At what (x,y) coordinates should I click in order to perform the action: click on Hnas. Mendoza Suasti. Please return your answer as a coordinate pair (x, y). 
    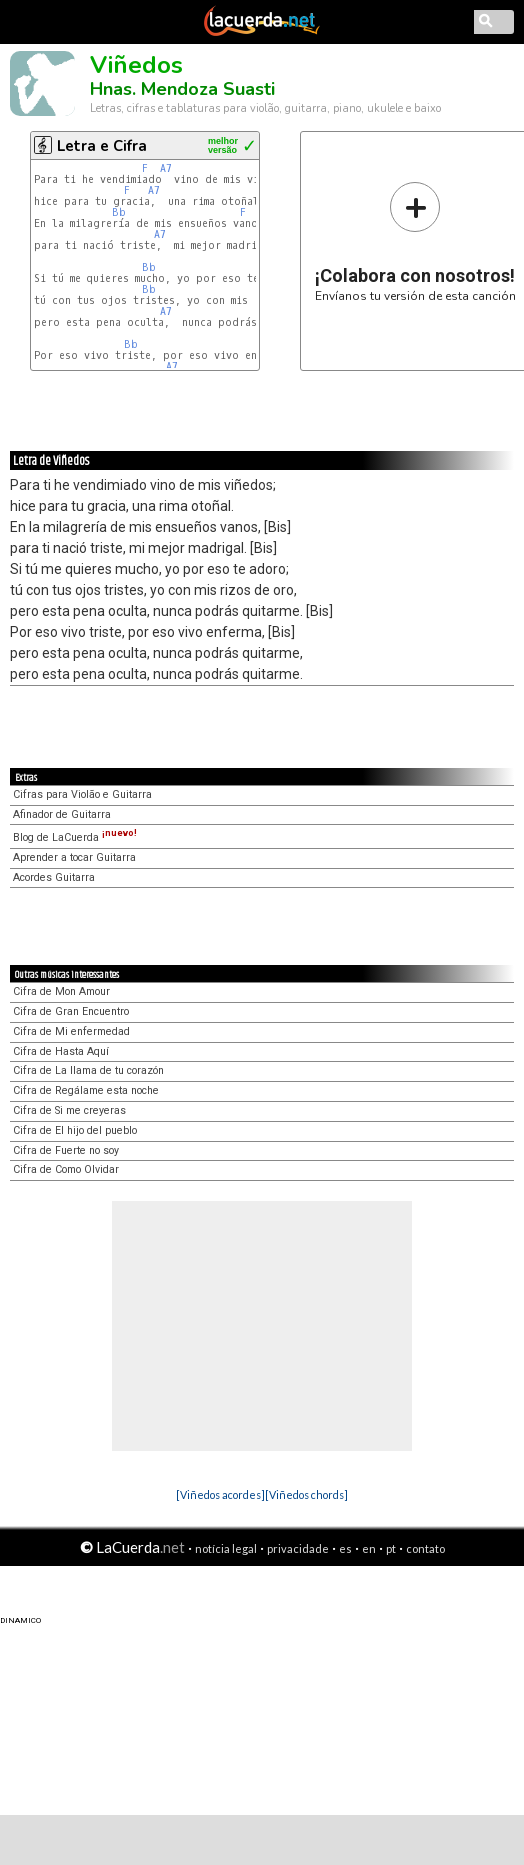
    Looking at the image, I should click on (182, 89).